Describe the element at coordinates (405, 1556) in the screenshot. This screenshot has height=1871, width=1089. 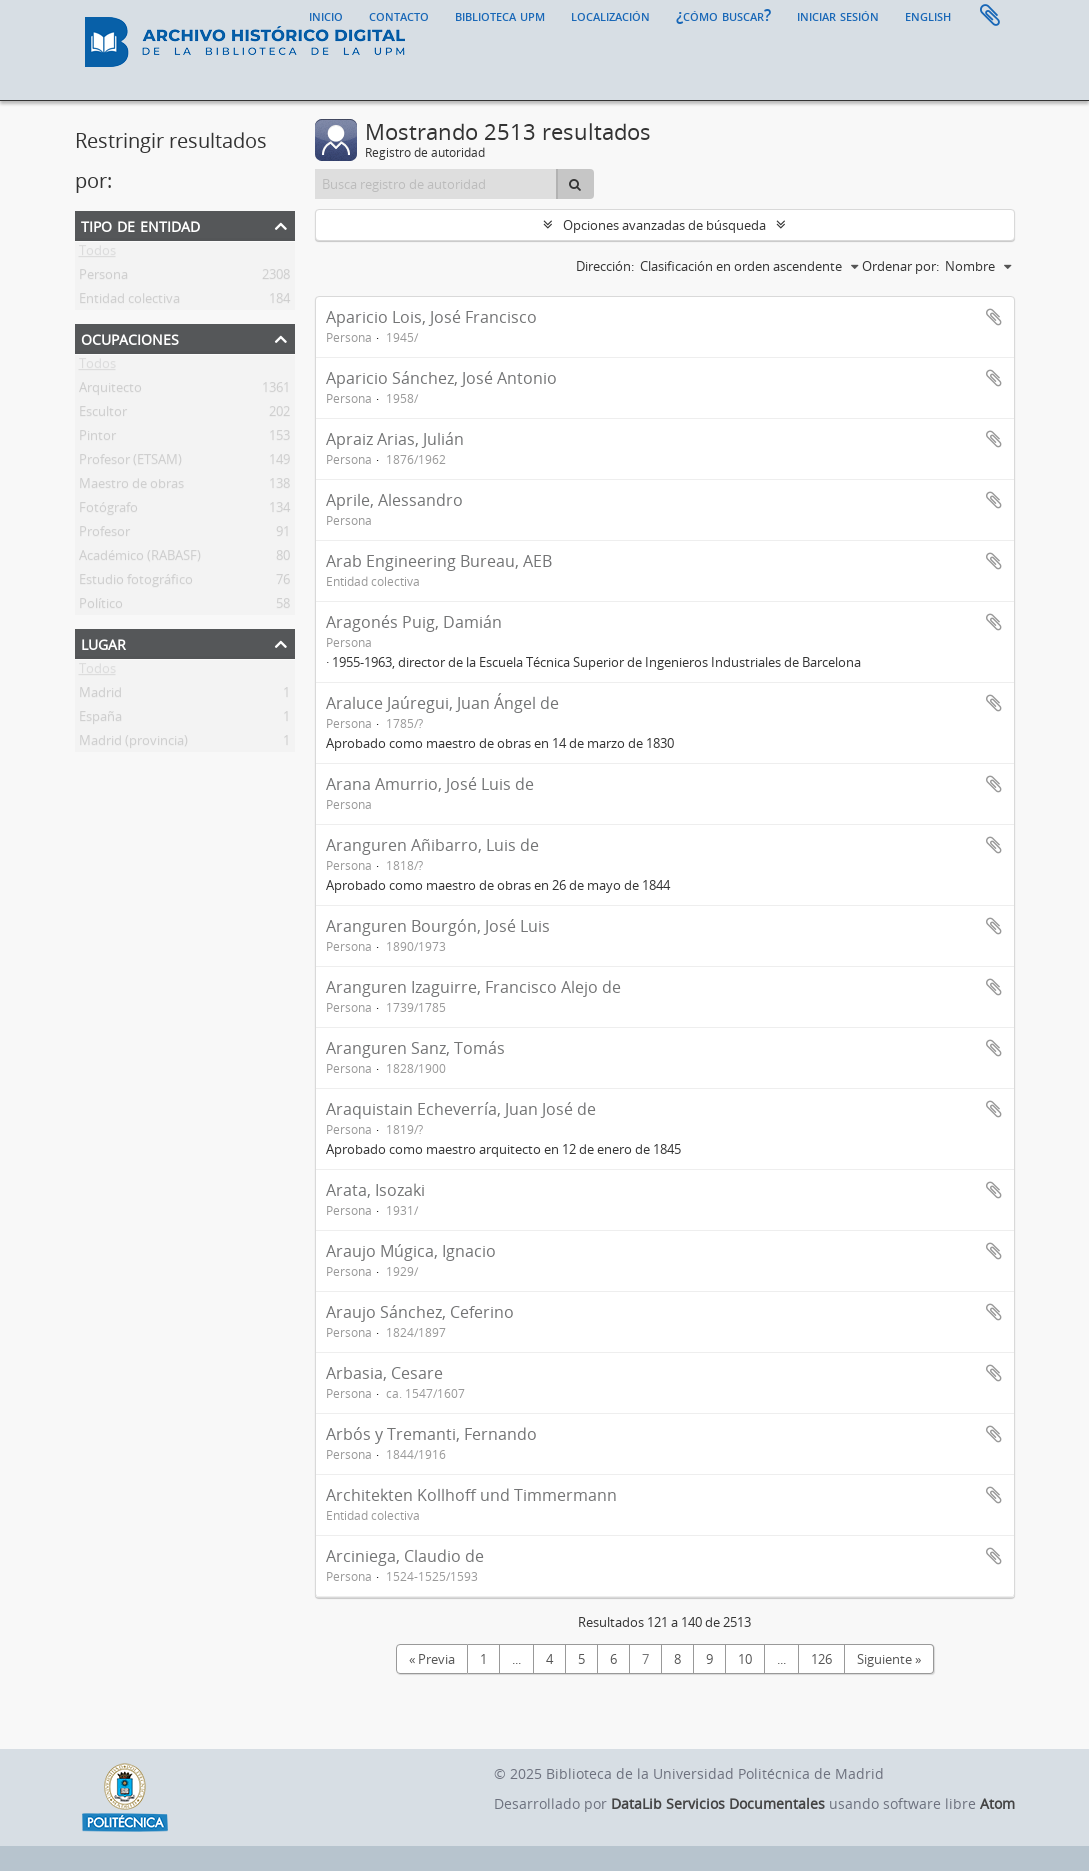
I see `Arciniega, Claudio de` at that location.